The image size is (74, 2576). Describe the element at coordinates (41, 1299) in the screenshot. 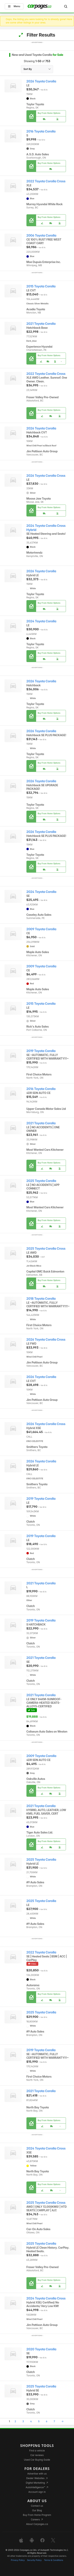

I see `2018 Toyota Corolla` at that location.